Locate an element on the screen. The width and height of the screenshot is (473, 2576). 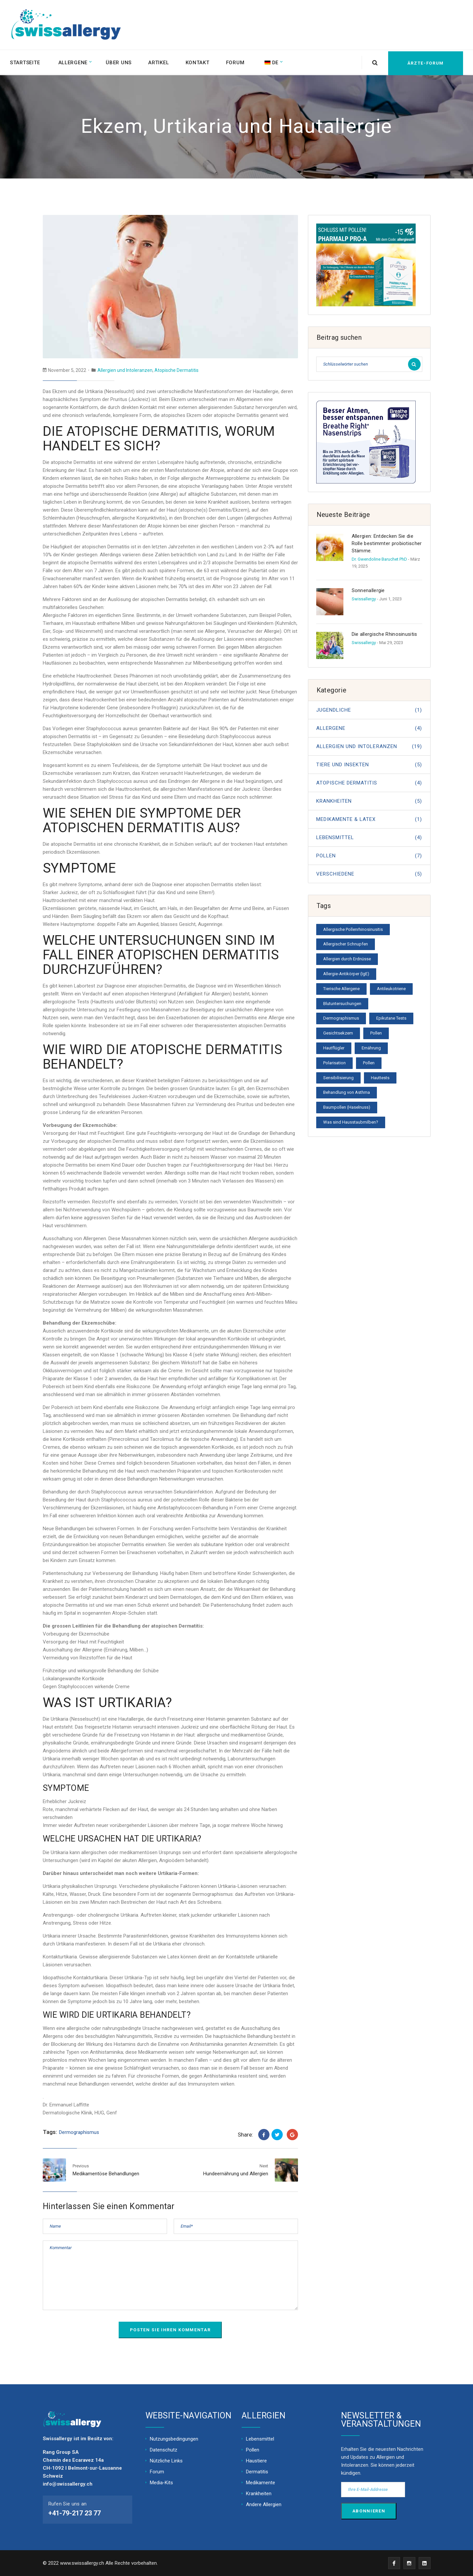
Pollen [Pollen (1 Eintrag)] is located at coordinates (369, 1062).